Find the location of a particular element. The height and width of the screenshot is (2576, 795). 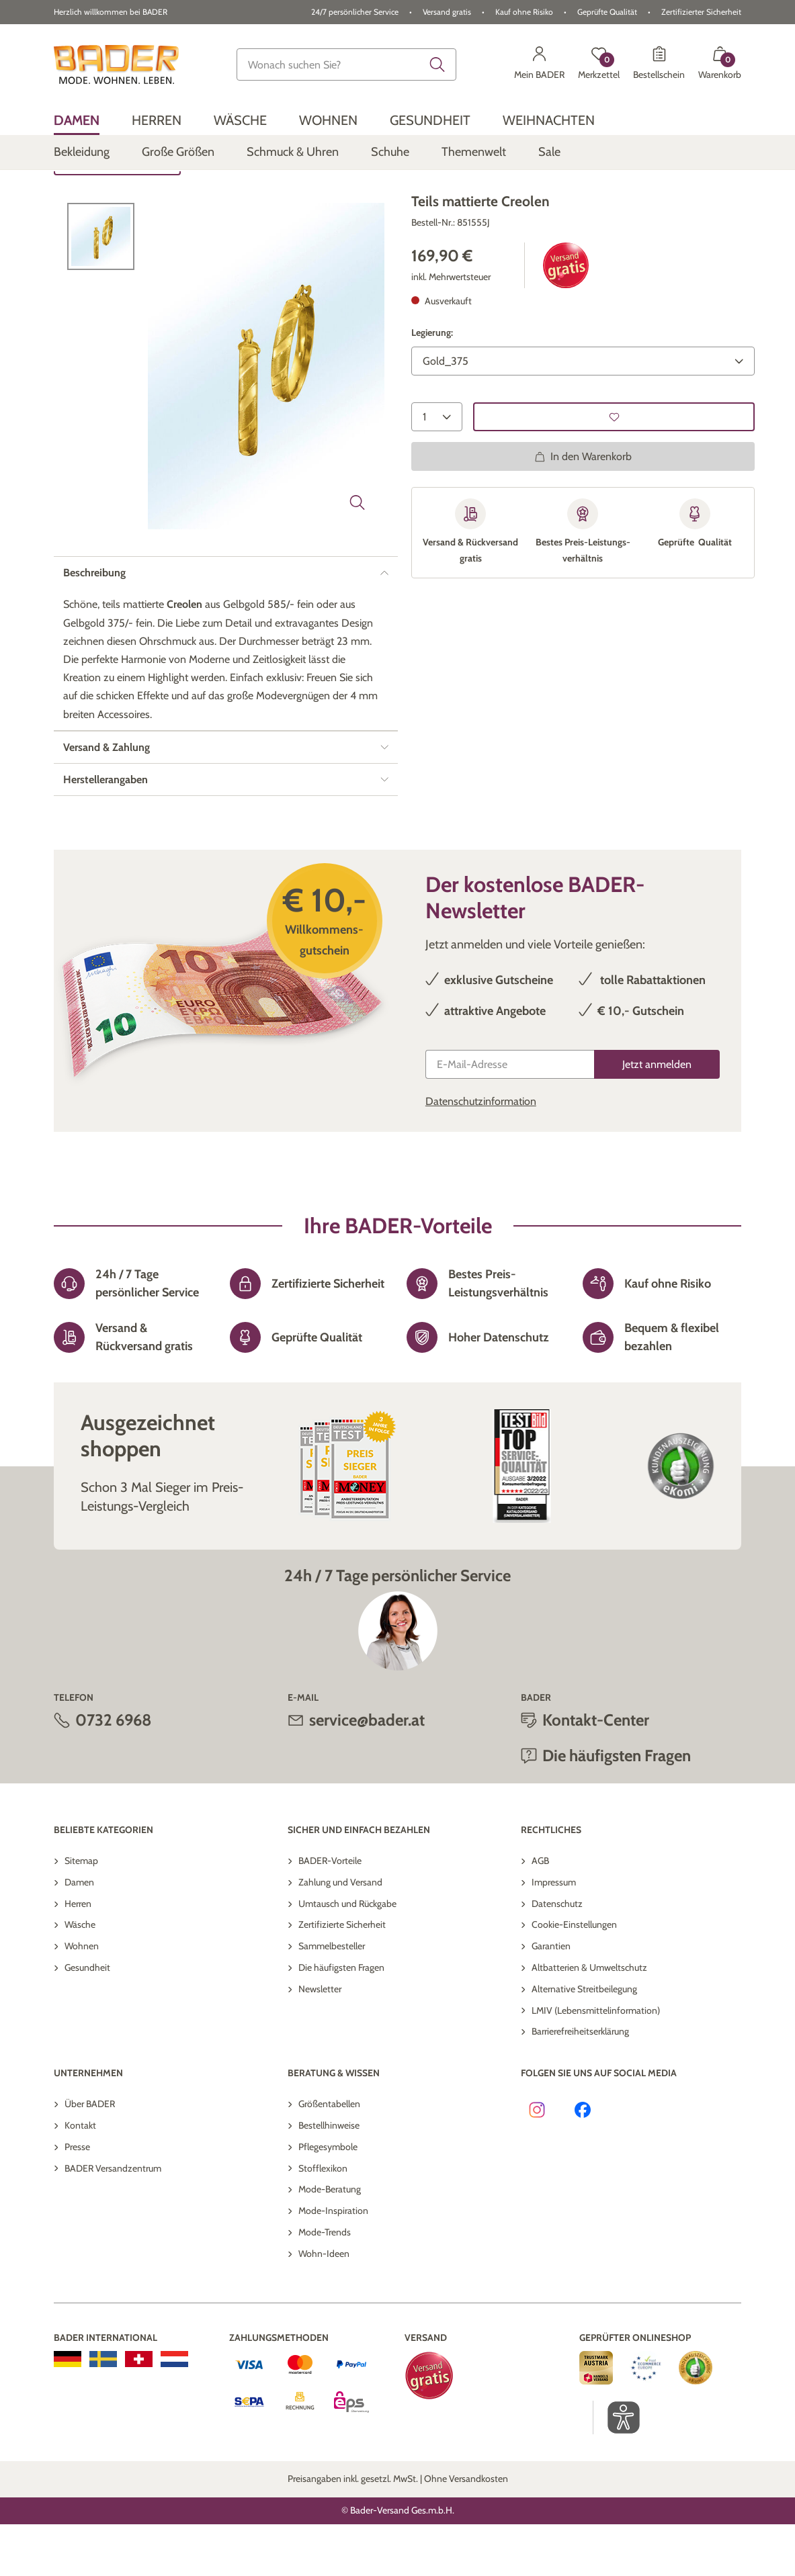

Garantien is located at coordinates (551, 1998).